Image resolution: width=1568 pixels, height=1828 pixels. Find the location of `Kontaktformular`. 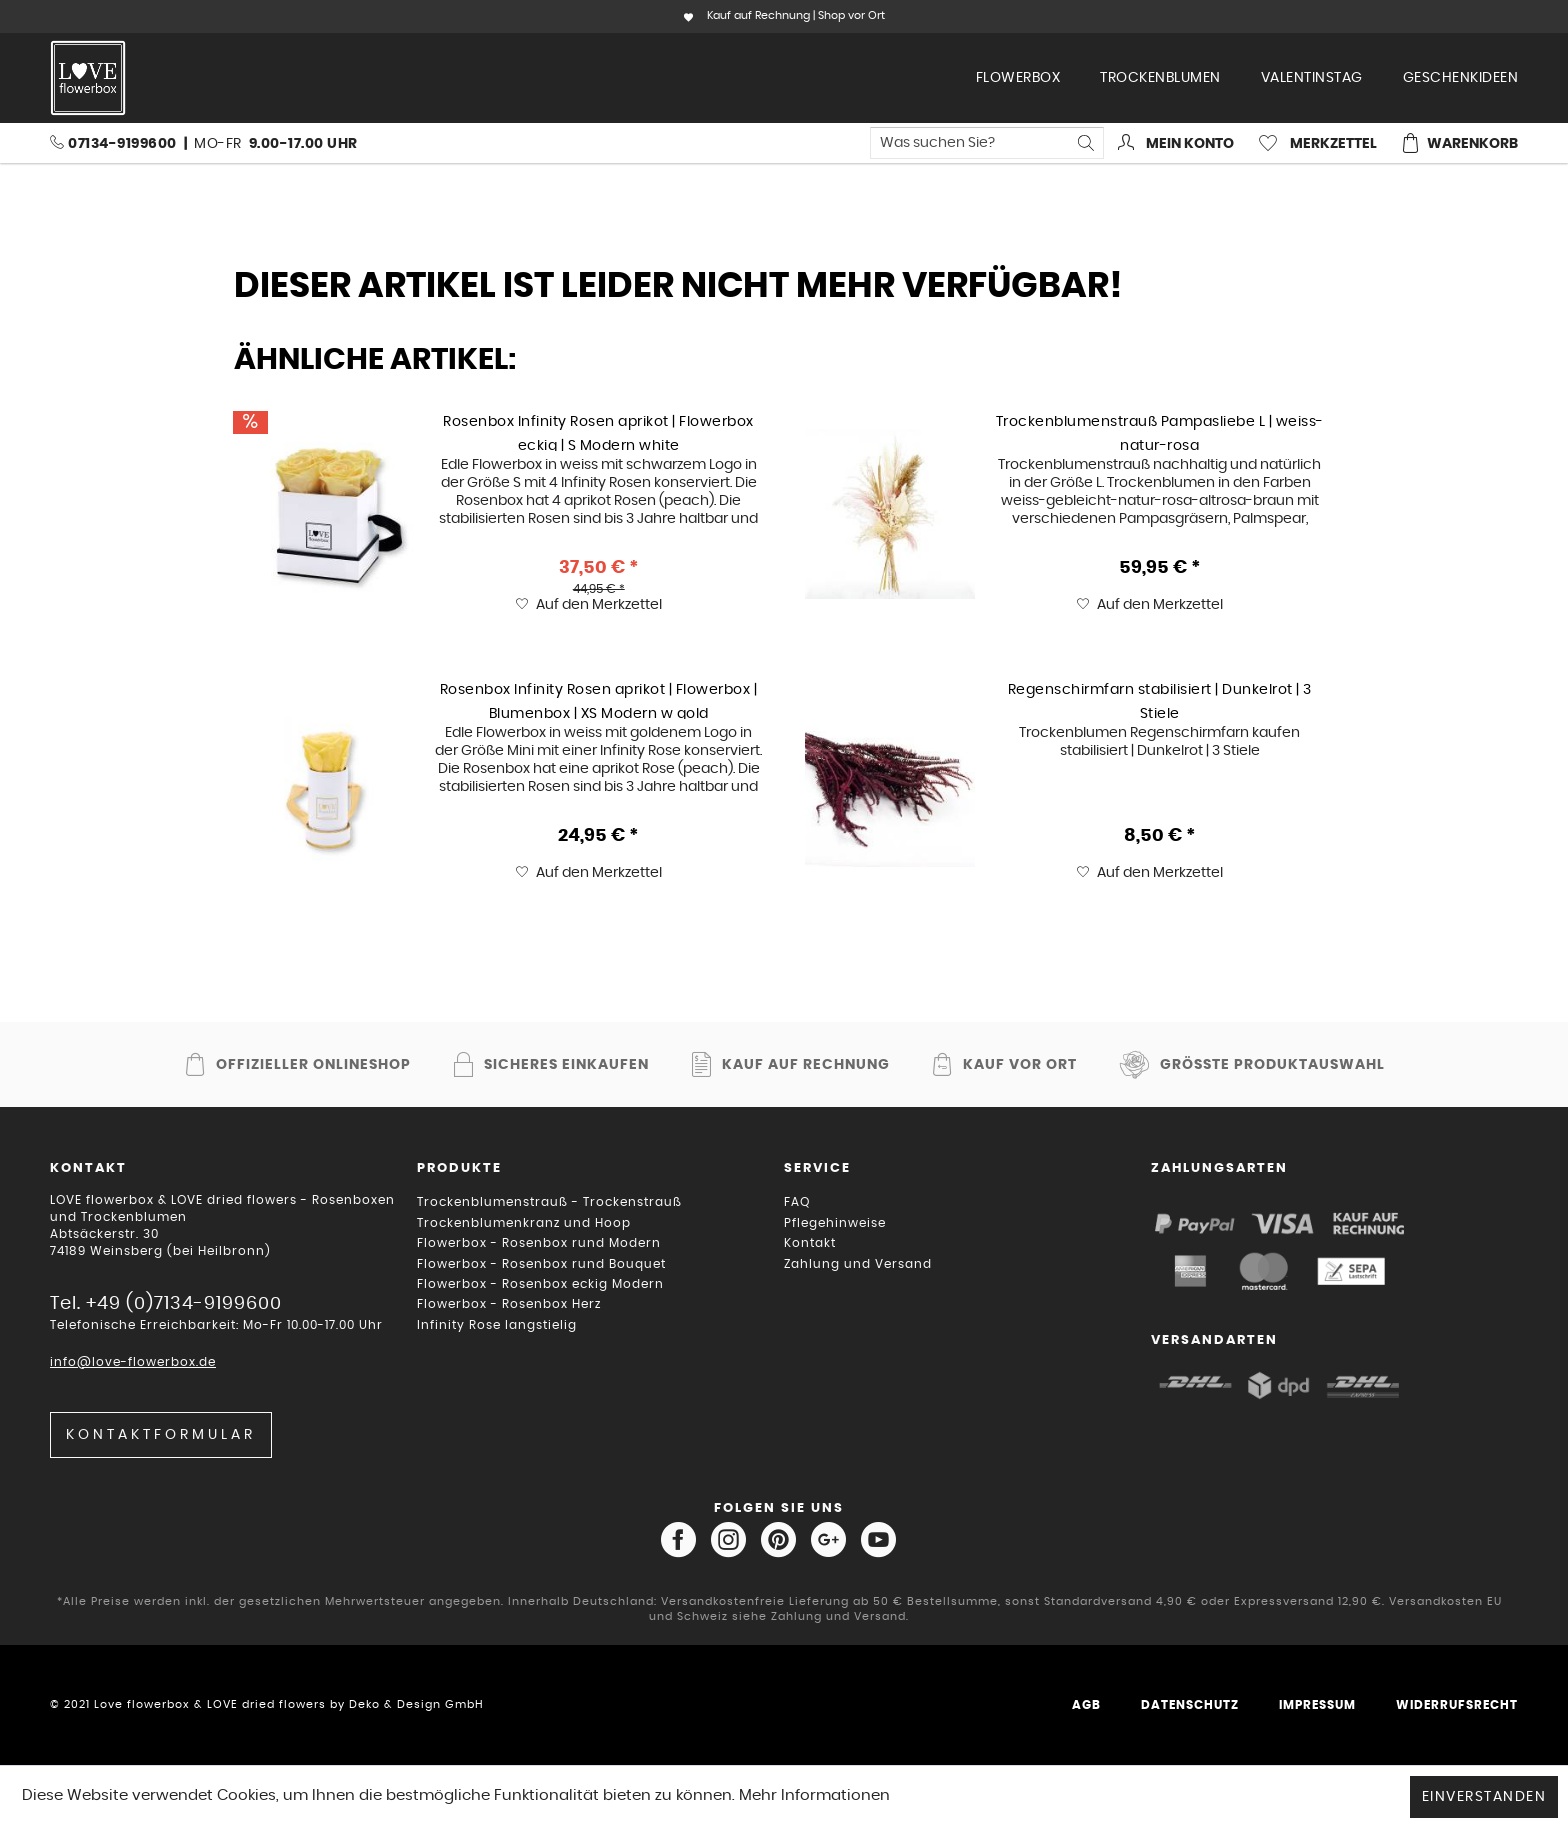

Kontaktformular is located at coordinates (161, 1435).